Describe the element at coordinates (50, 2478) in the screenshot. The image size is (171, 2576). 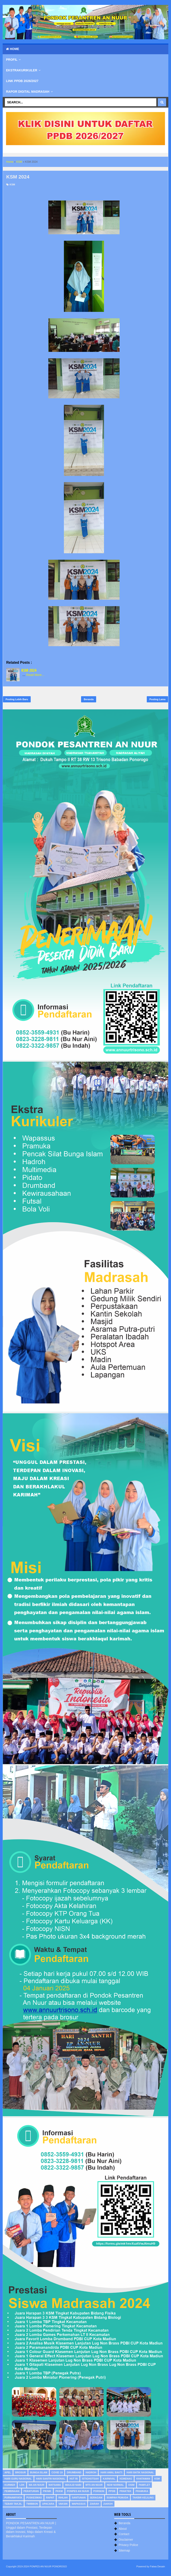
I see `Hari Santri Nasional` at that location.